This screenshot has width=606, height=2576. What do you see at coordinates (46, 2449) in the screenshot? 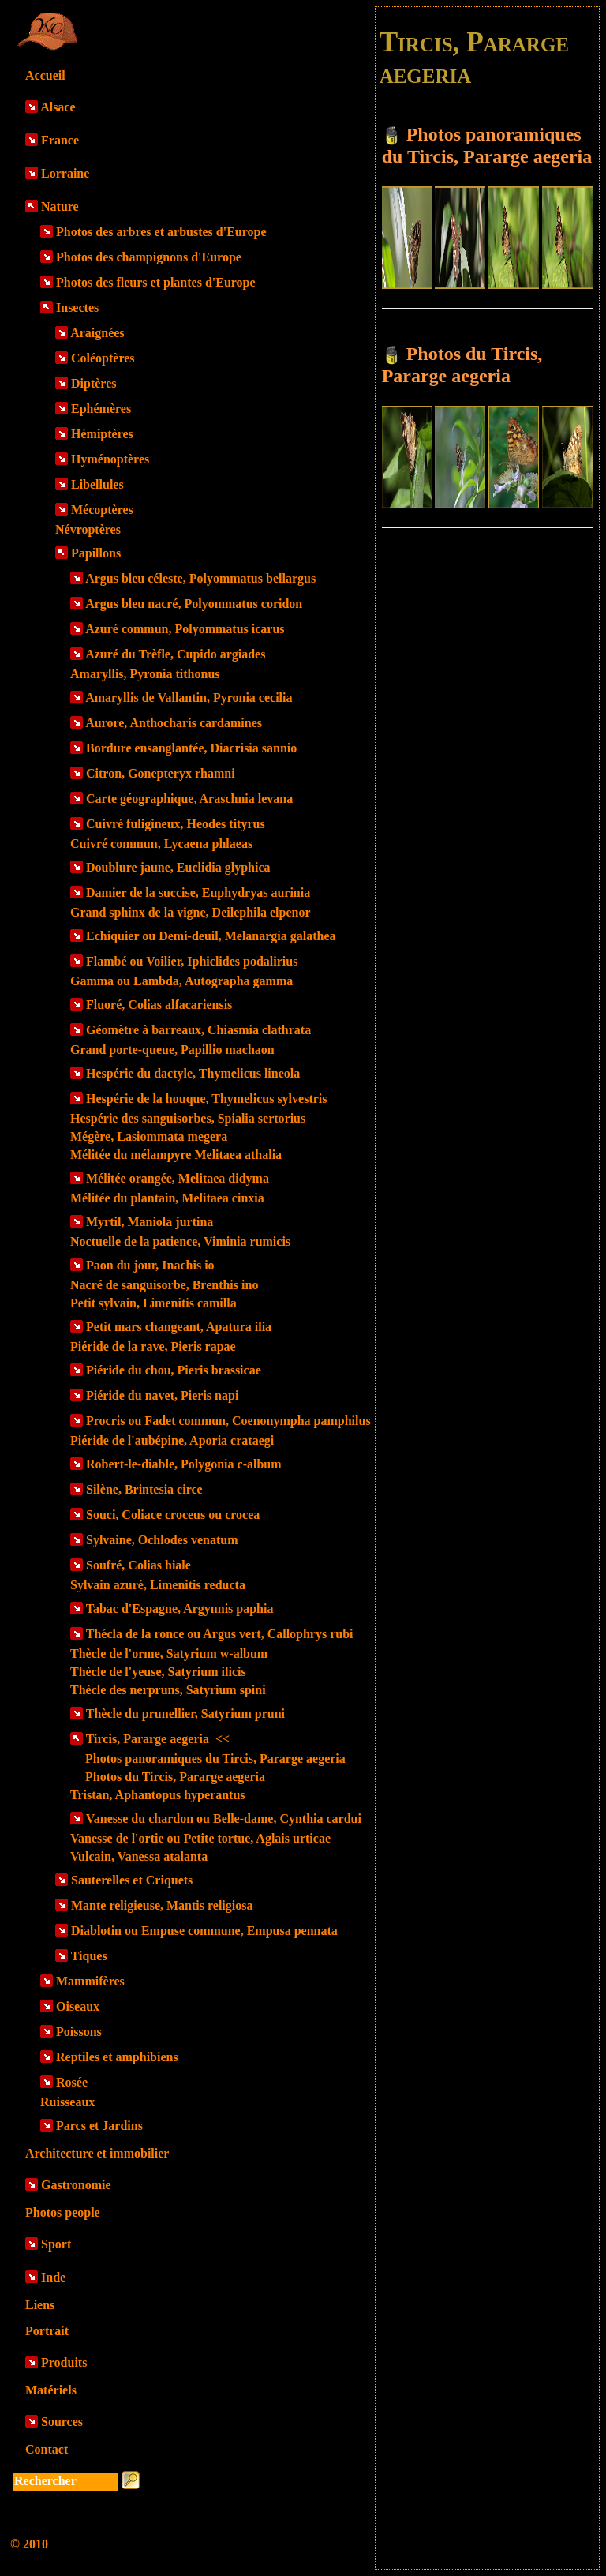
I see `Contact` at bounding box center [46, 2449].